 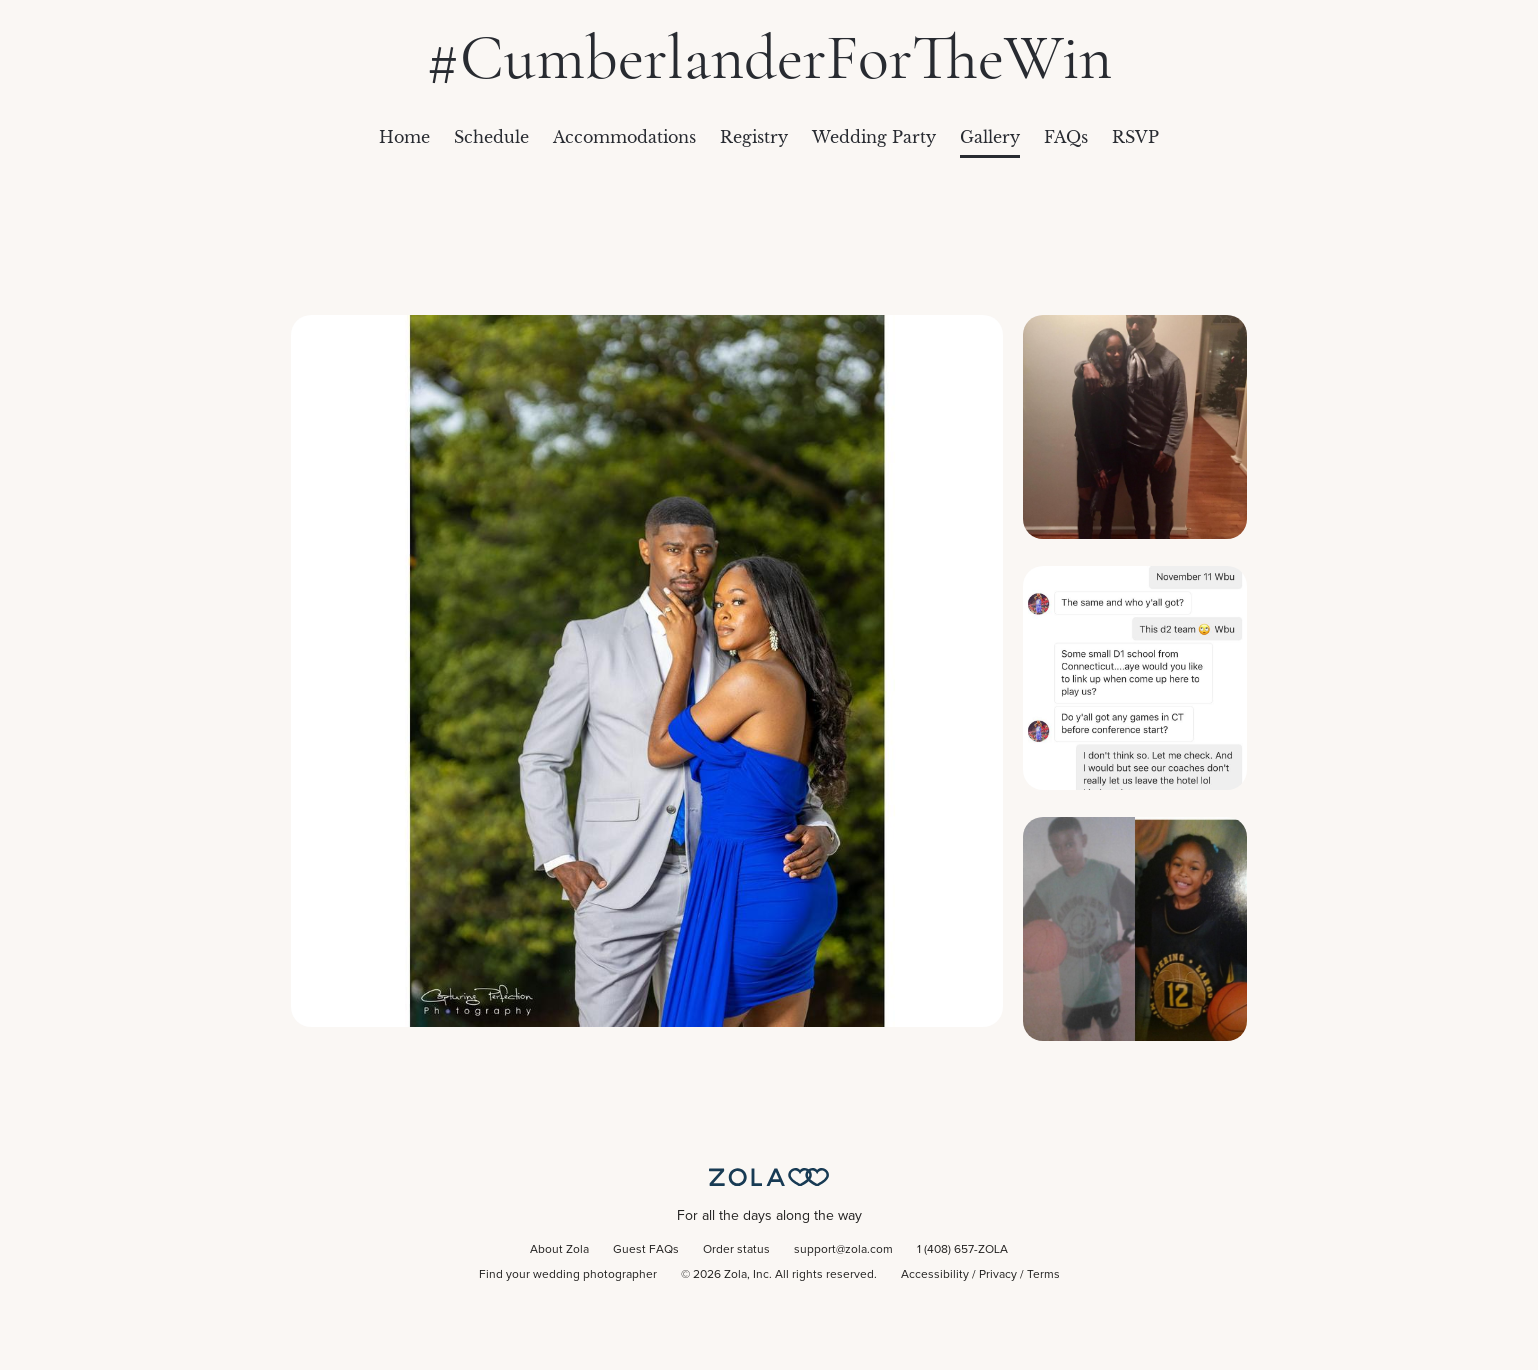 I want to click on Privacy, so click(x=998, y=1275).